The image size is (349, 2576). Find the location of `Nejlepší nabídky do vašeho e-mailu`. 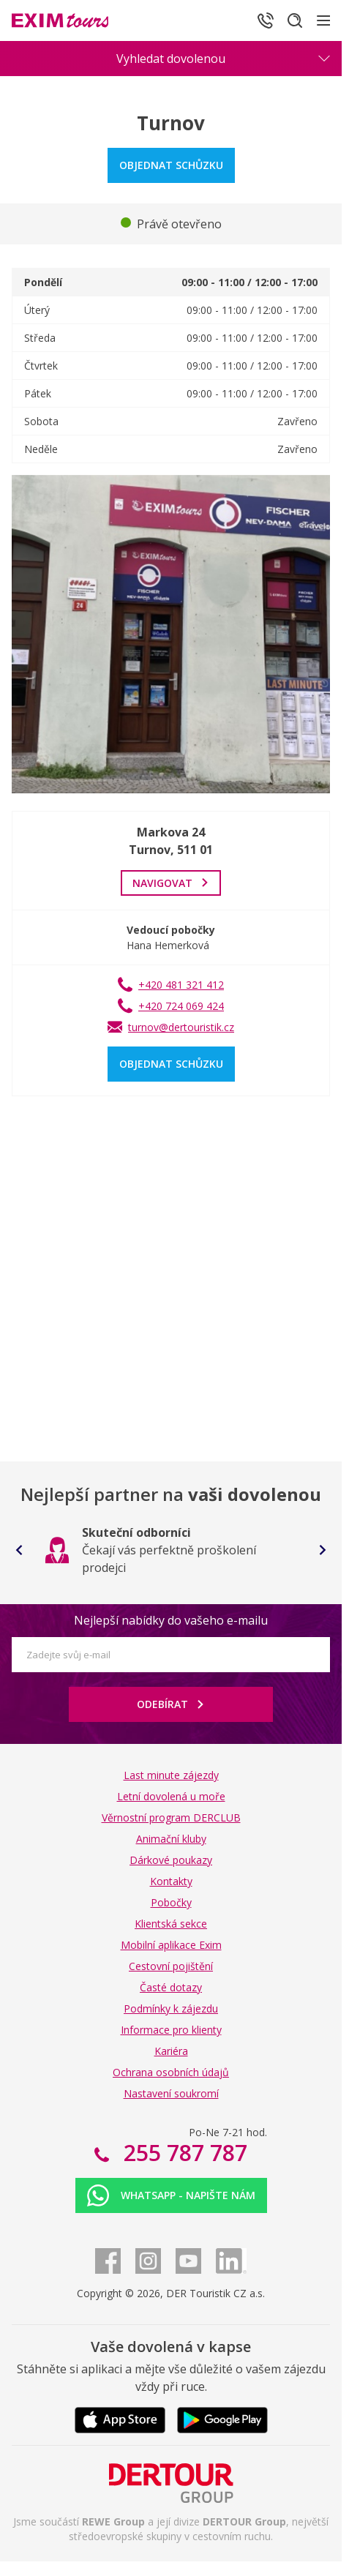

Nejlepší nabídky do vašeho e-mailu is located at coordinates (171, 1620).